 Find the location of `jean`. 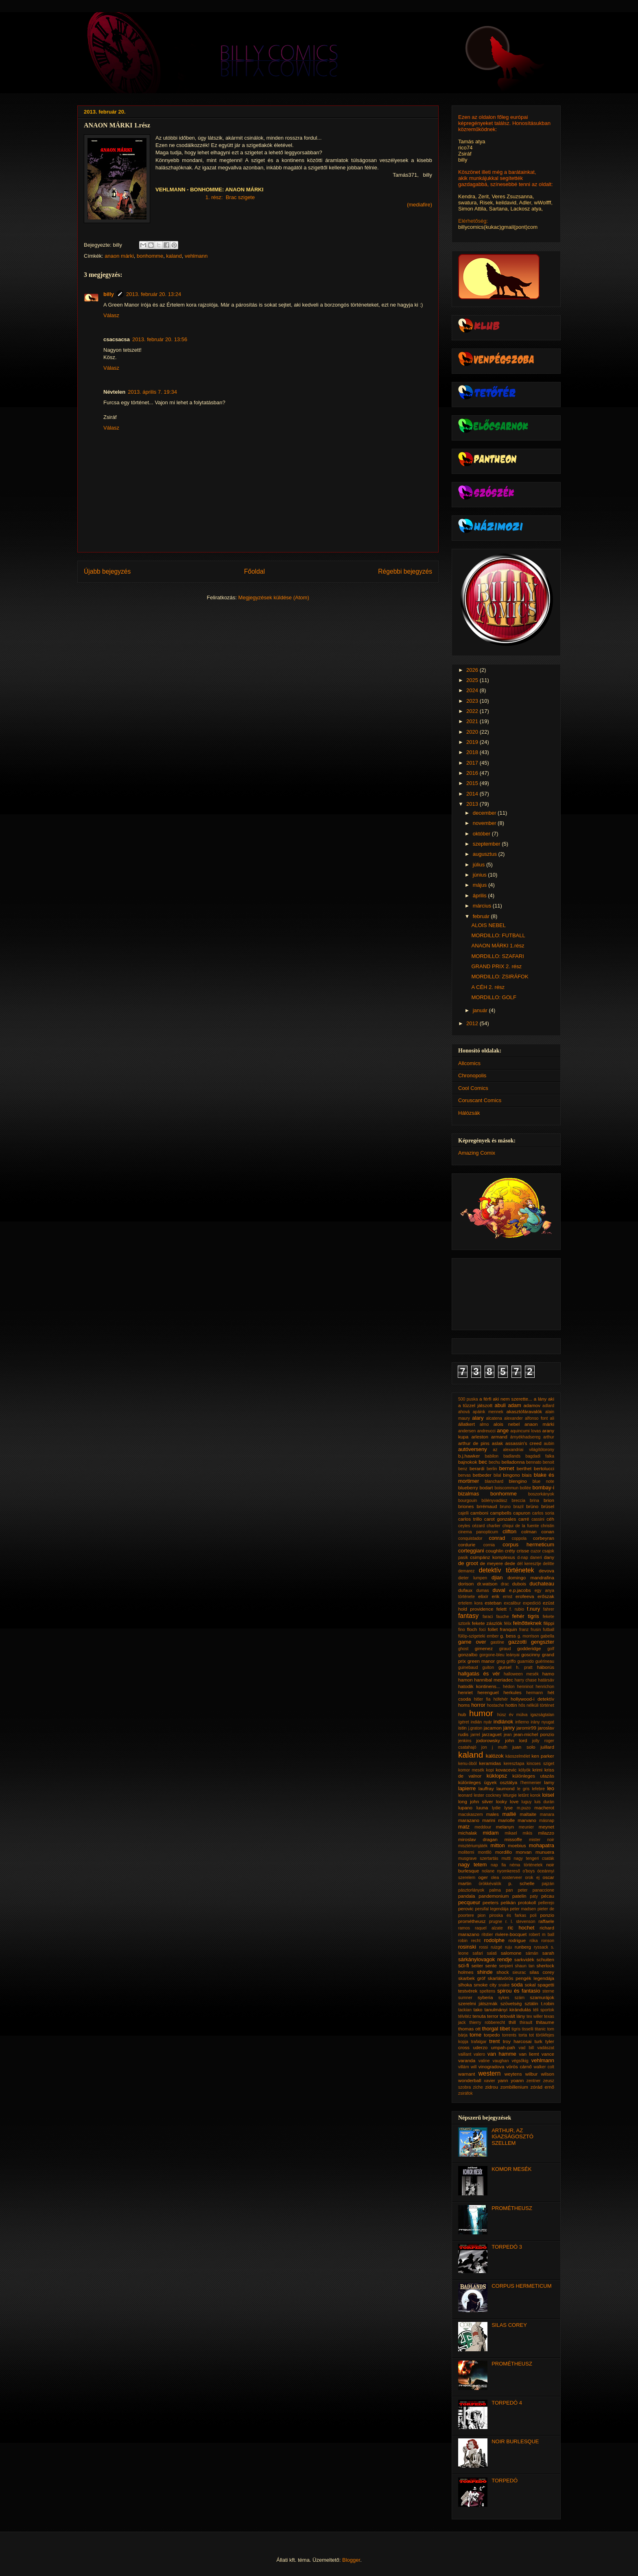

jean is located at coordinates (508, 1734).